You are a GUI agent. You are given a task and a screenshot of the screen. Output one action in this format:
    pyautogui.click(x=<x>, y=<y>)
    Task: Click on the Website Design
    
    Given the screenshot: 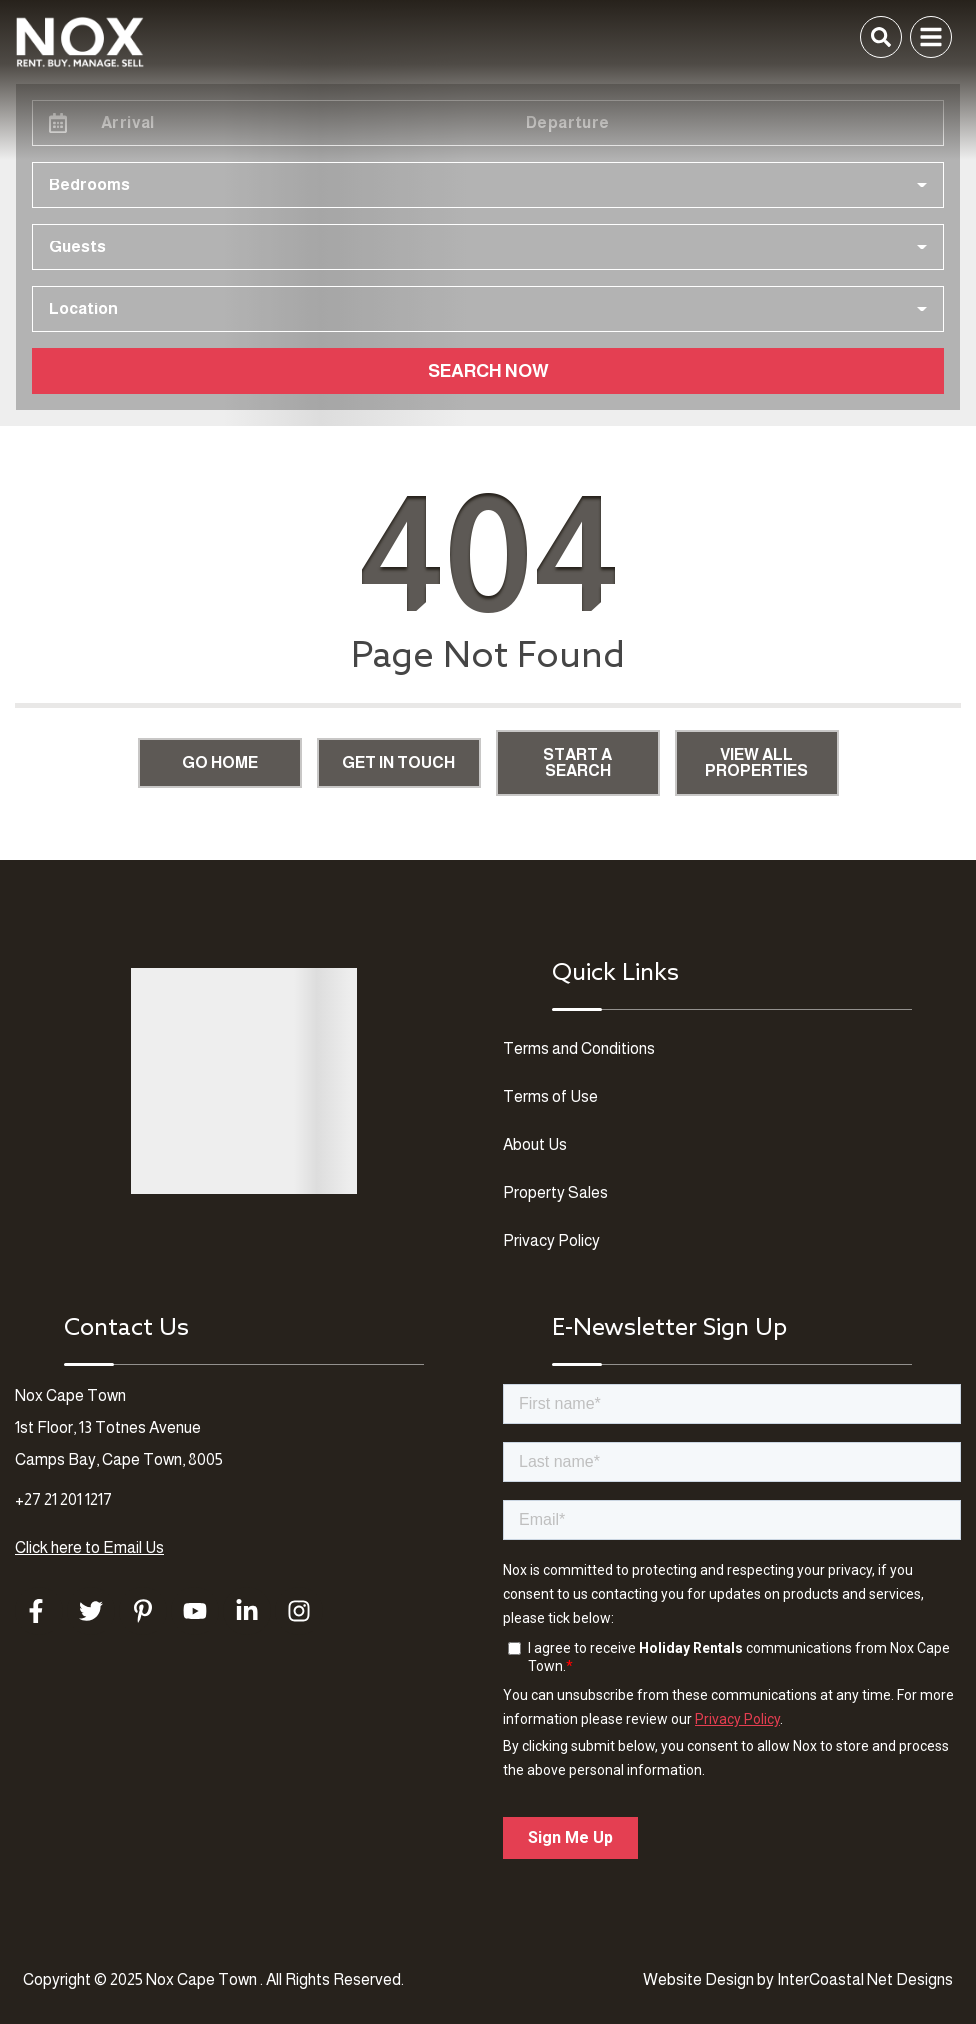 What is the action you would take?
    pyautogui.click(x=698, y=1979)
    